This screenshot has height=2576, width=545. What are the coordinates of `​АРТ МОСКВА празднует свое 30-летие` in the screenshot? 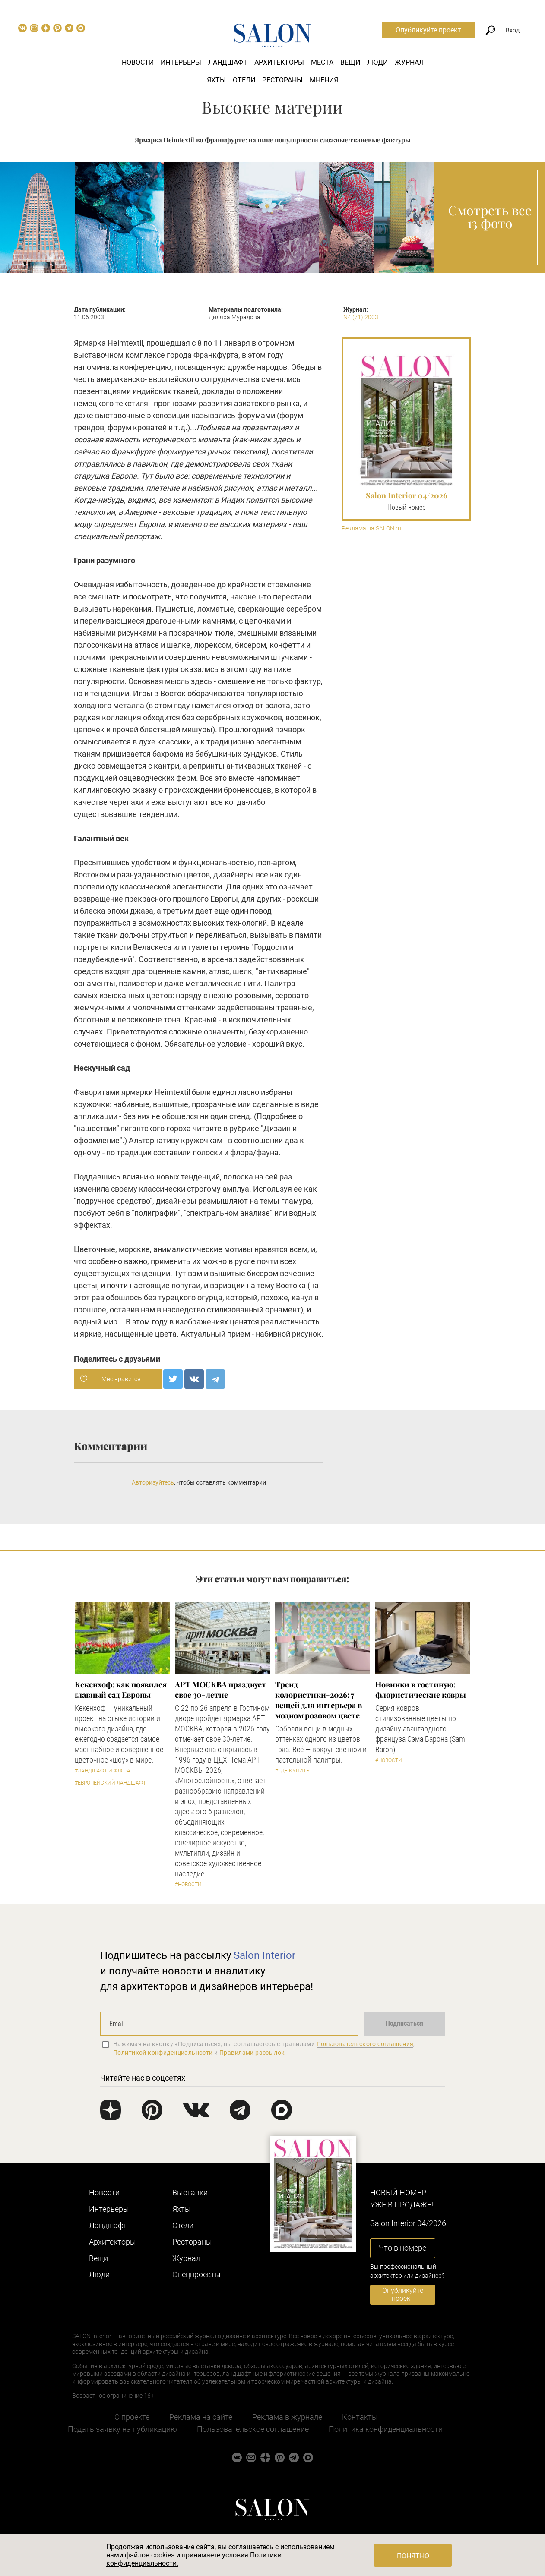 It's located at (220, 1689).